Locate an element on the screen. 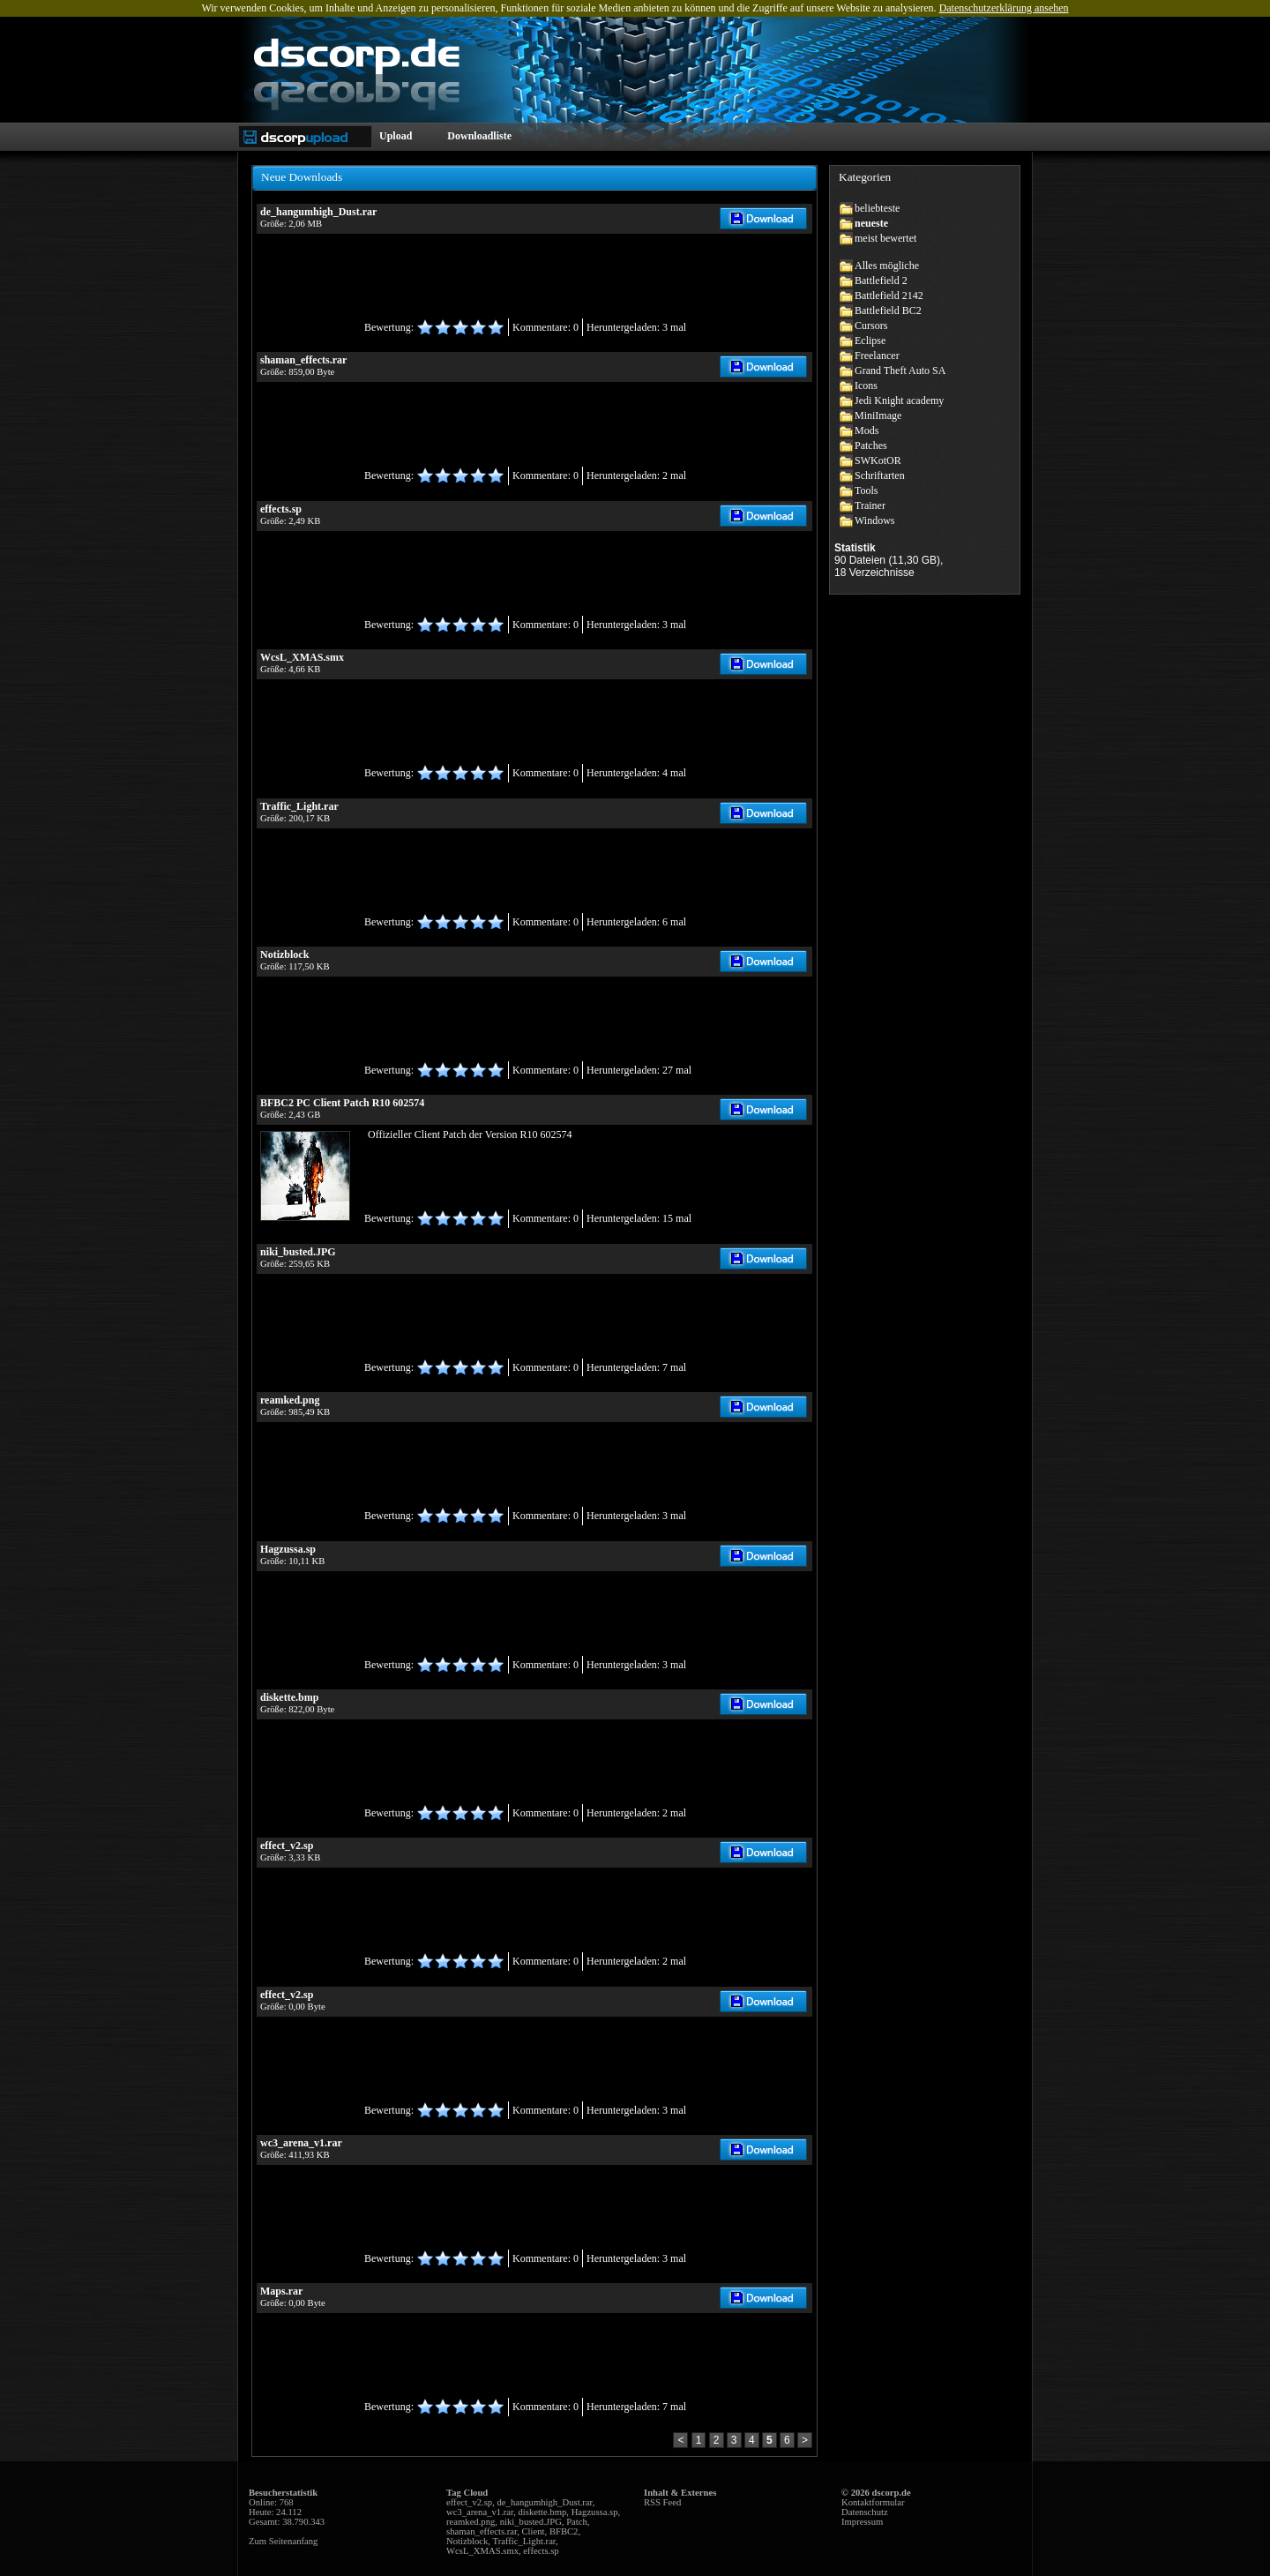  wc3_arena_v1.rar is located at coordinates (479, 2512).